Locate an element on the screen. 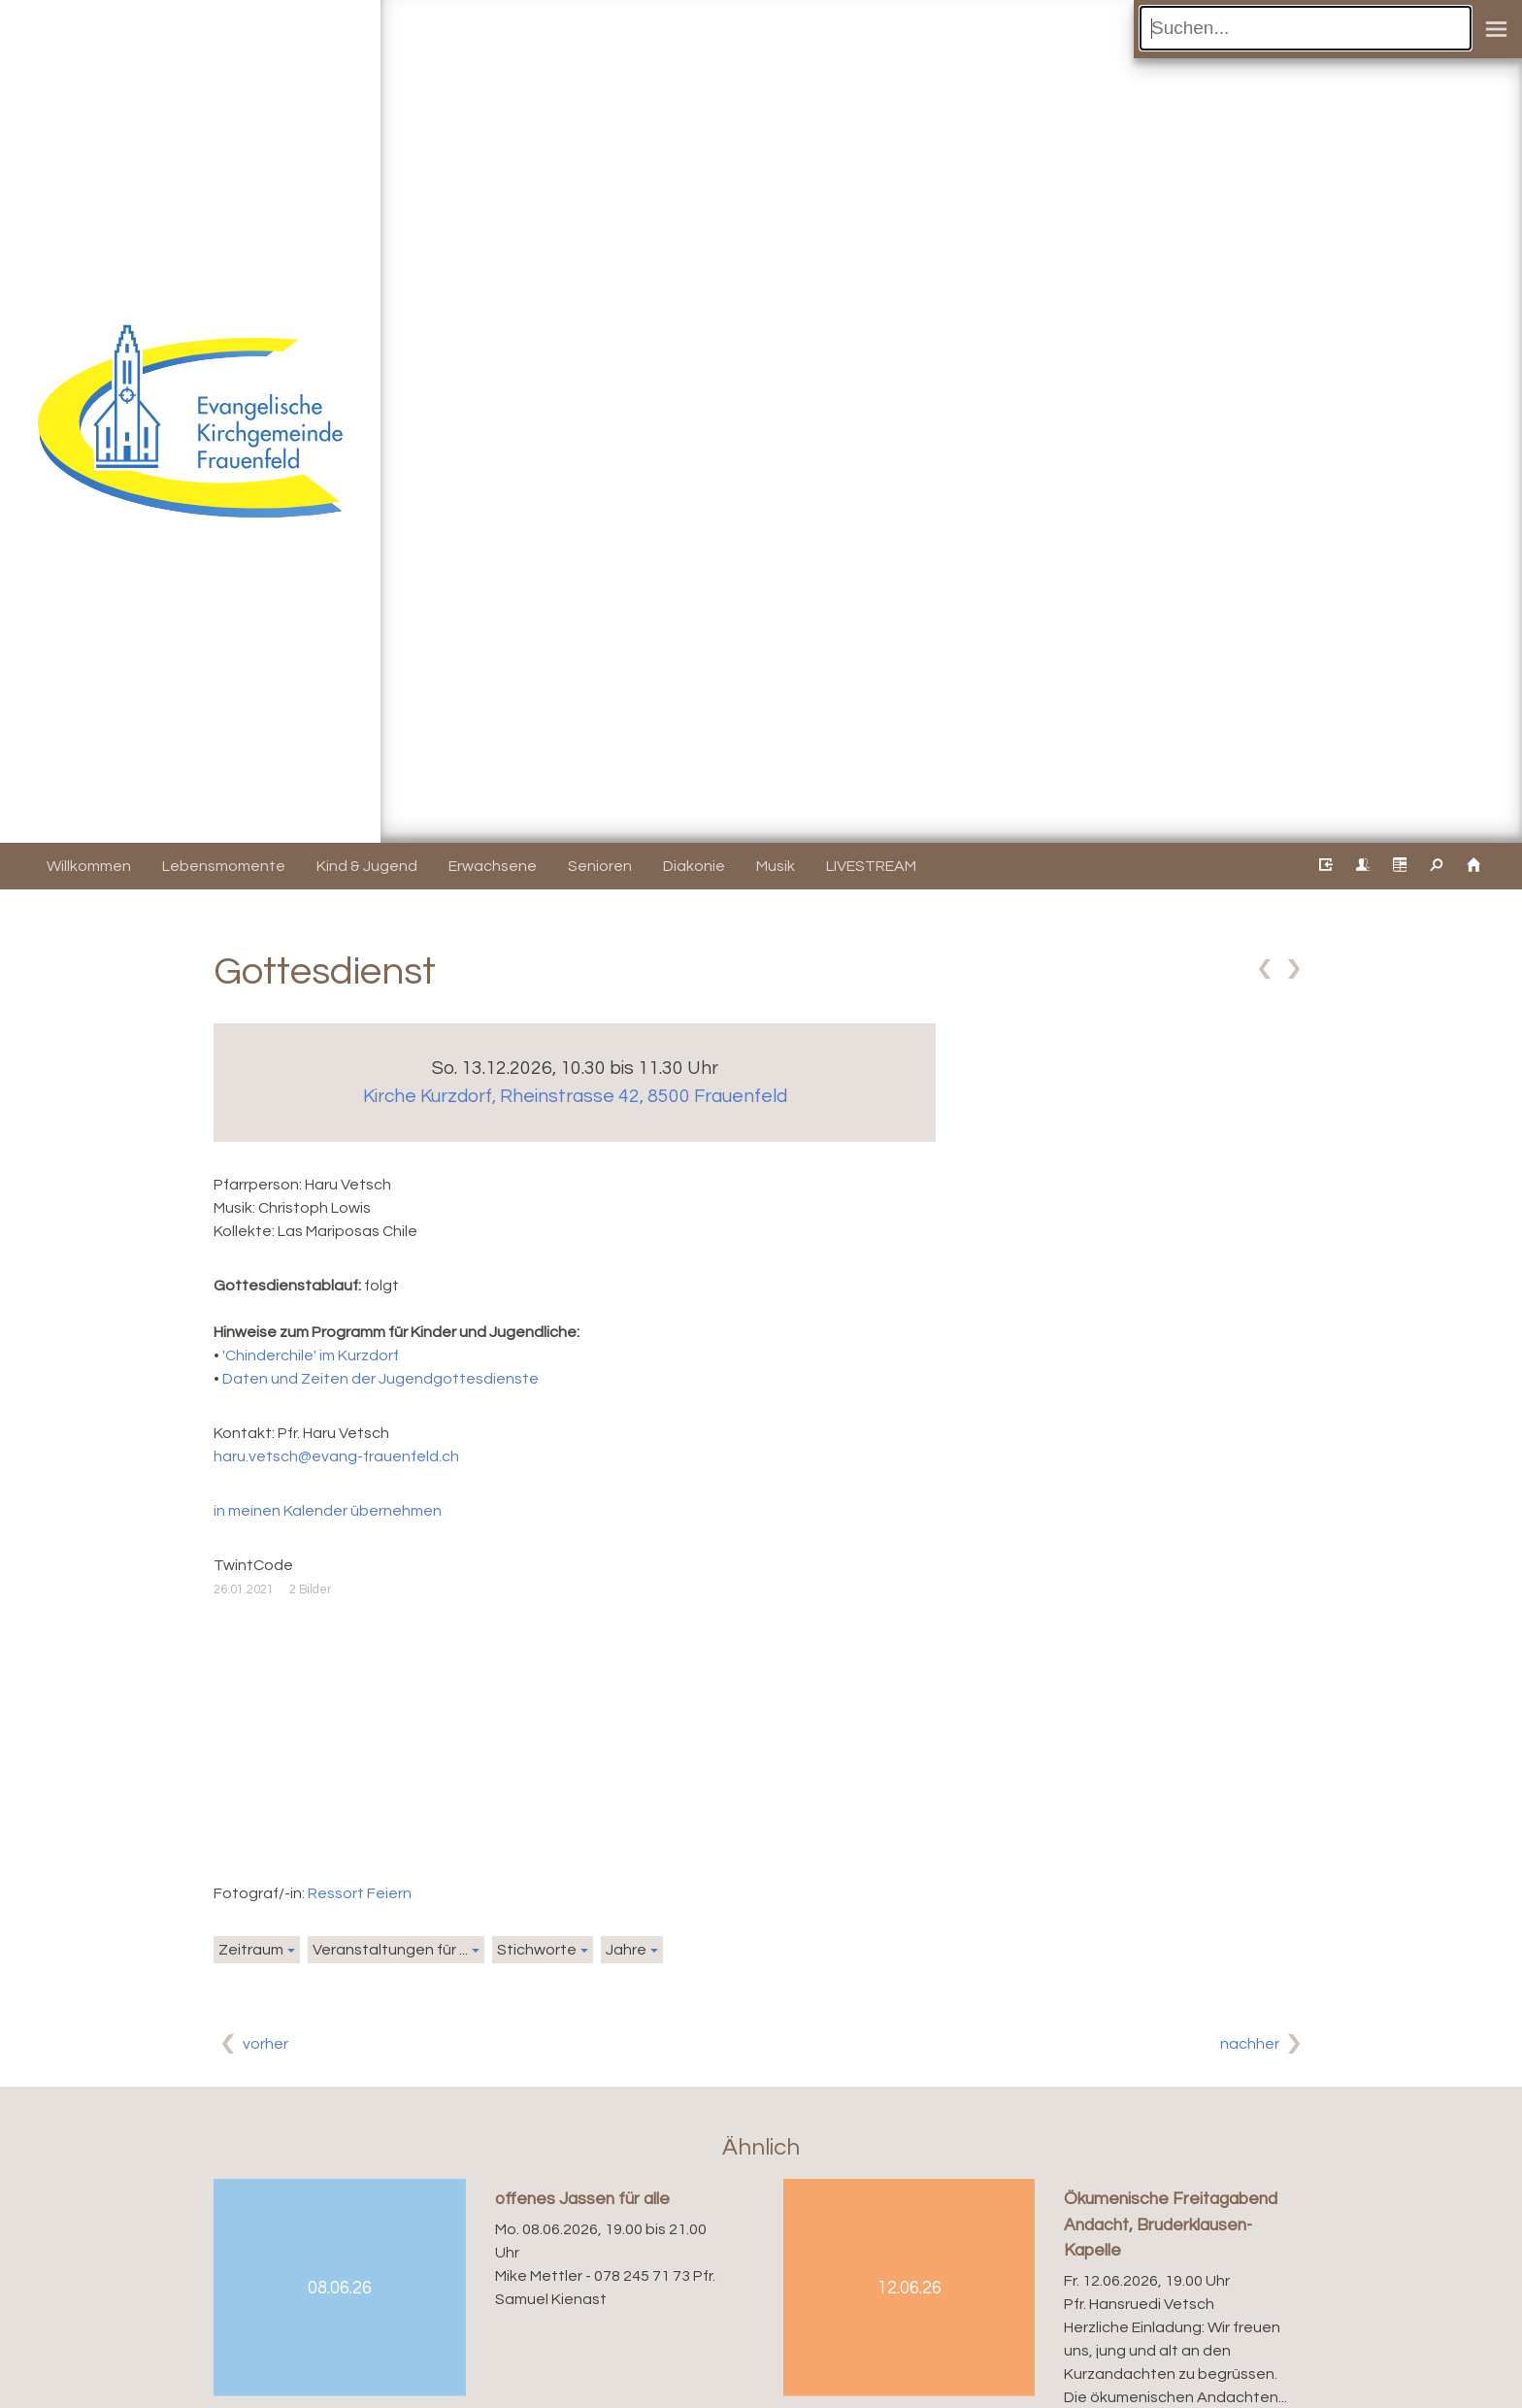 The image size is (1522, 2408). Kirche Kurzdorf is located at coordinates (575, 1096).